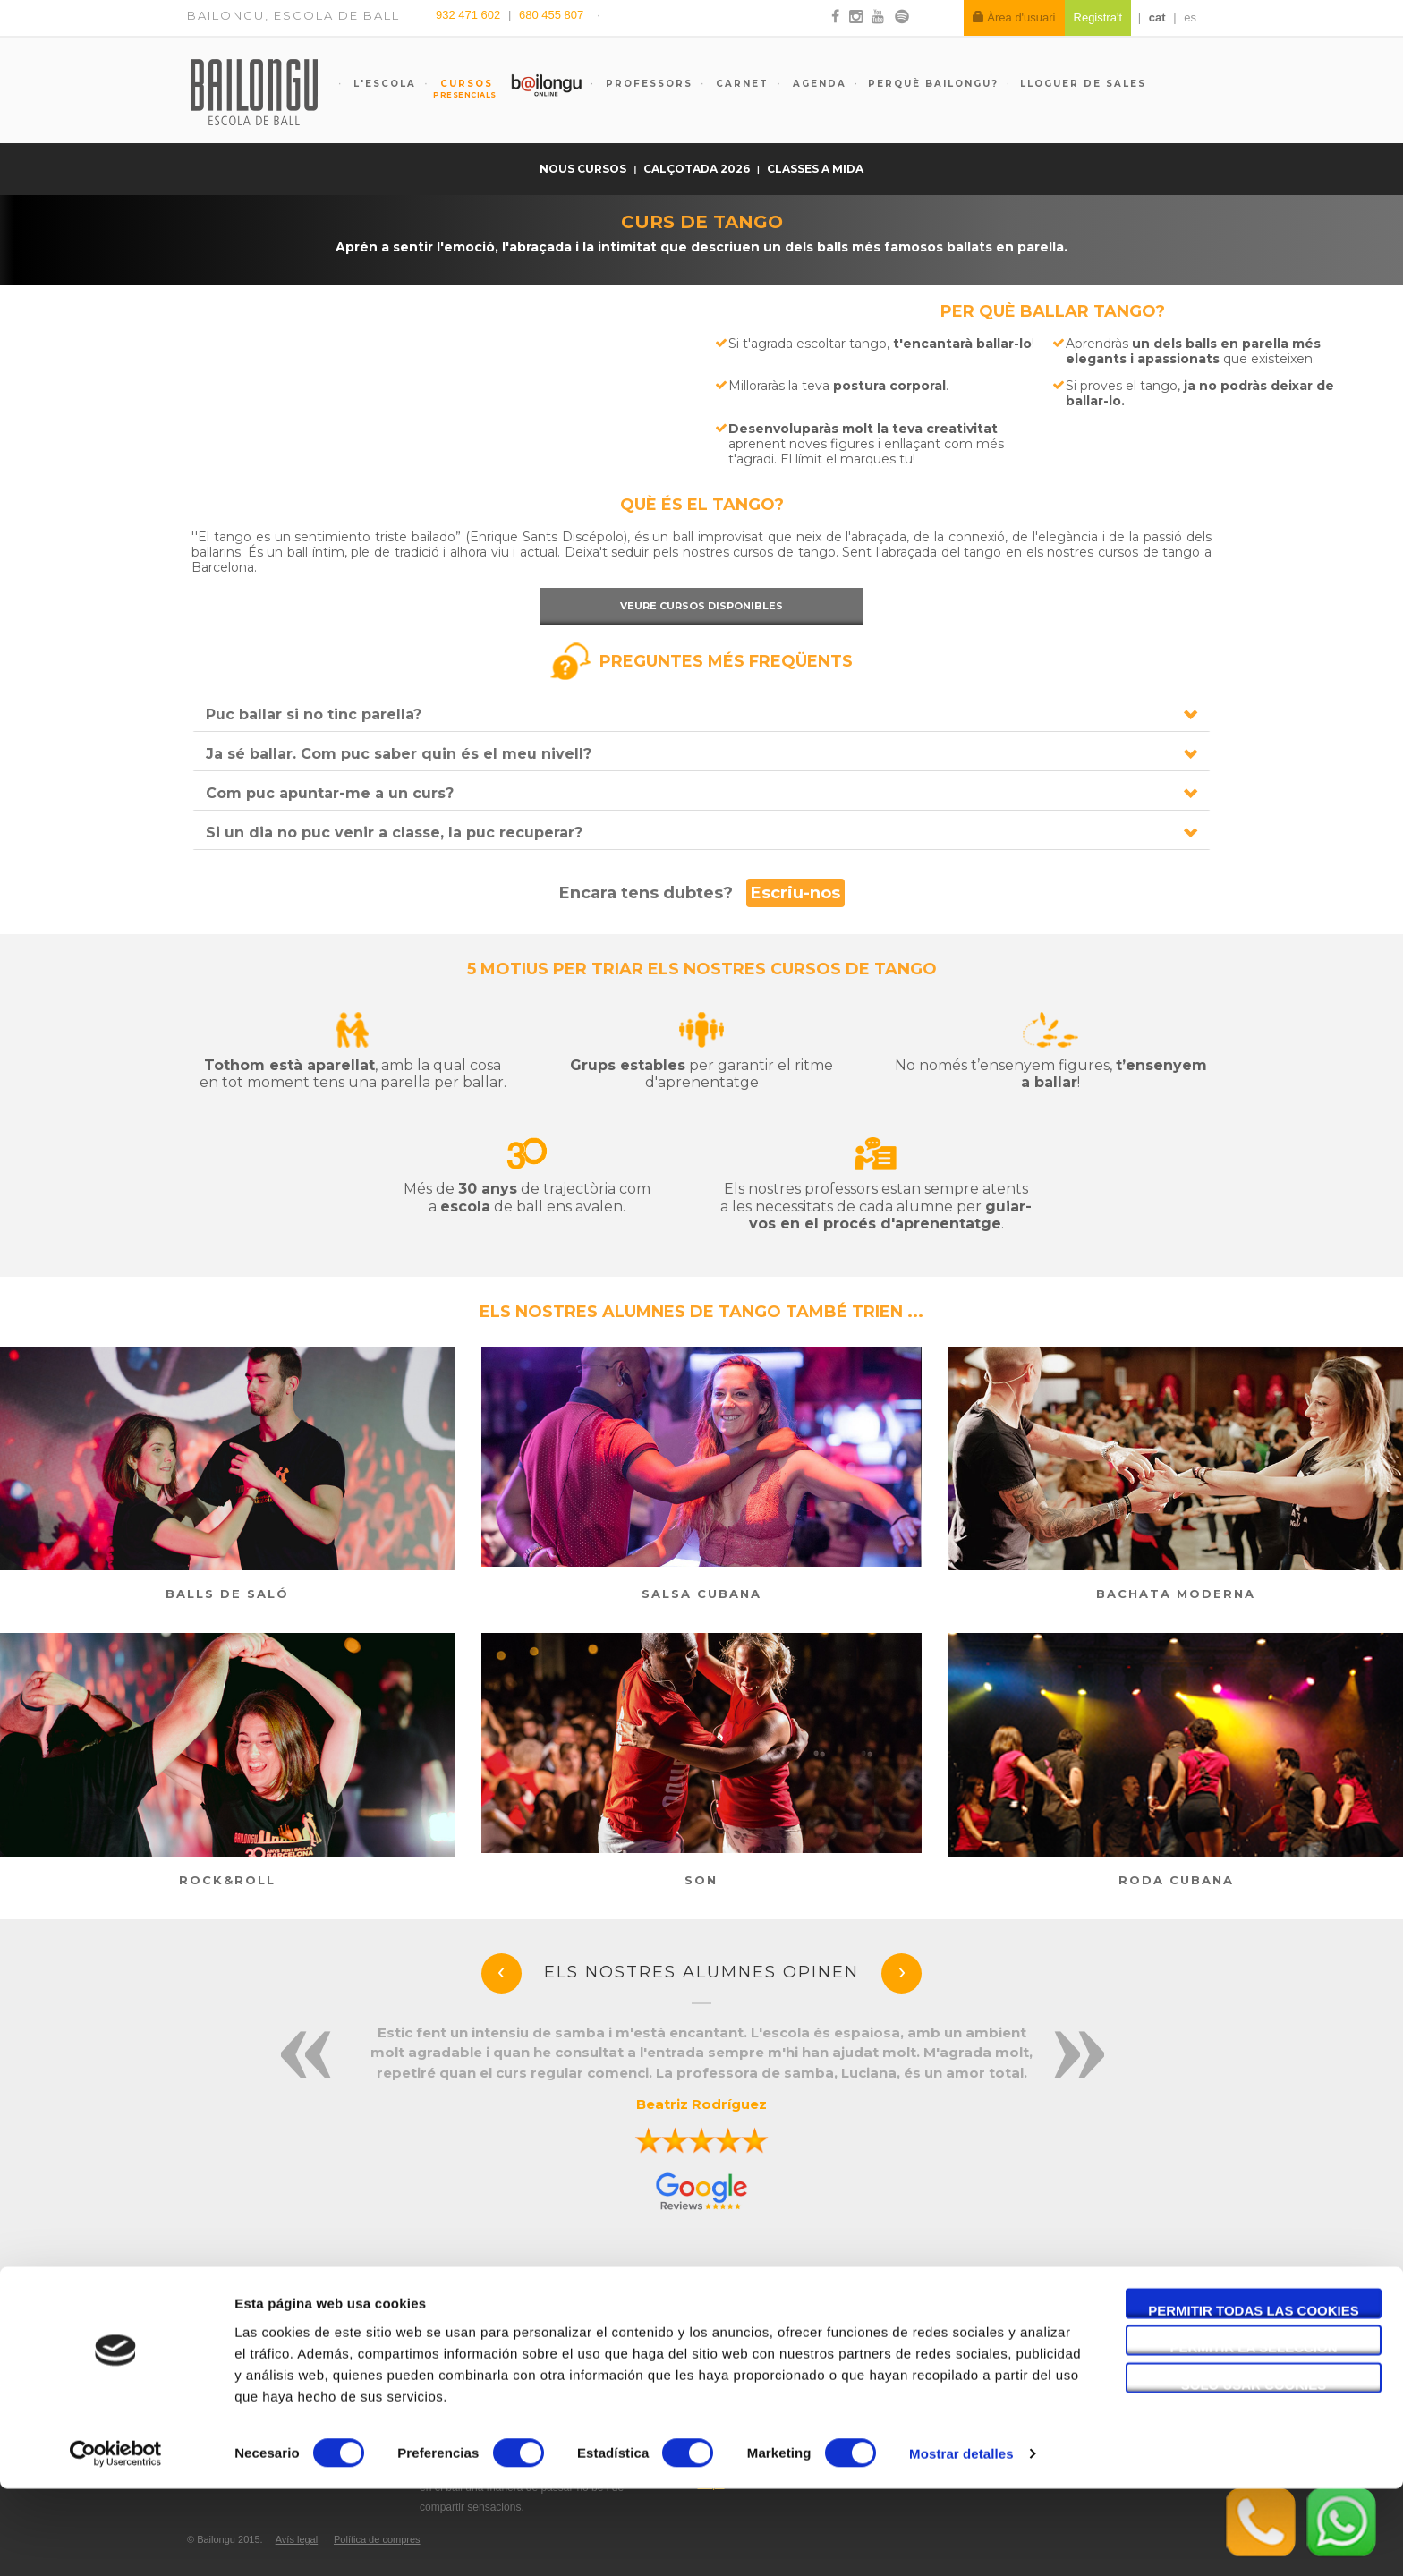 This screenshot has height=2576, width=1403. Describe the element at coordinates (701, 605) in the screenshot. I see `Veure cursos disponibles` at that location.